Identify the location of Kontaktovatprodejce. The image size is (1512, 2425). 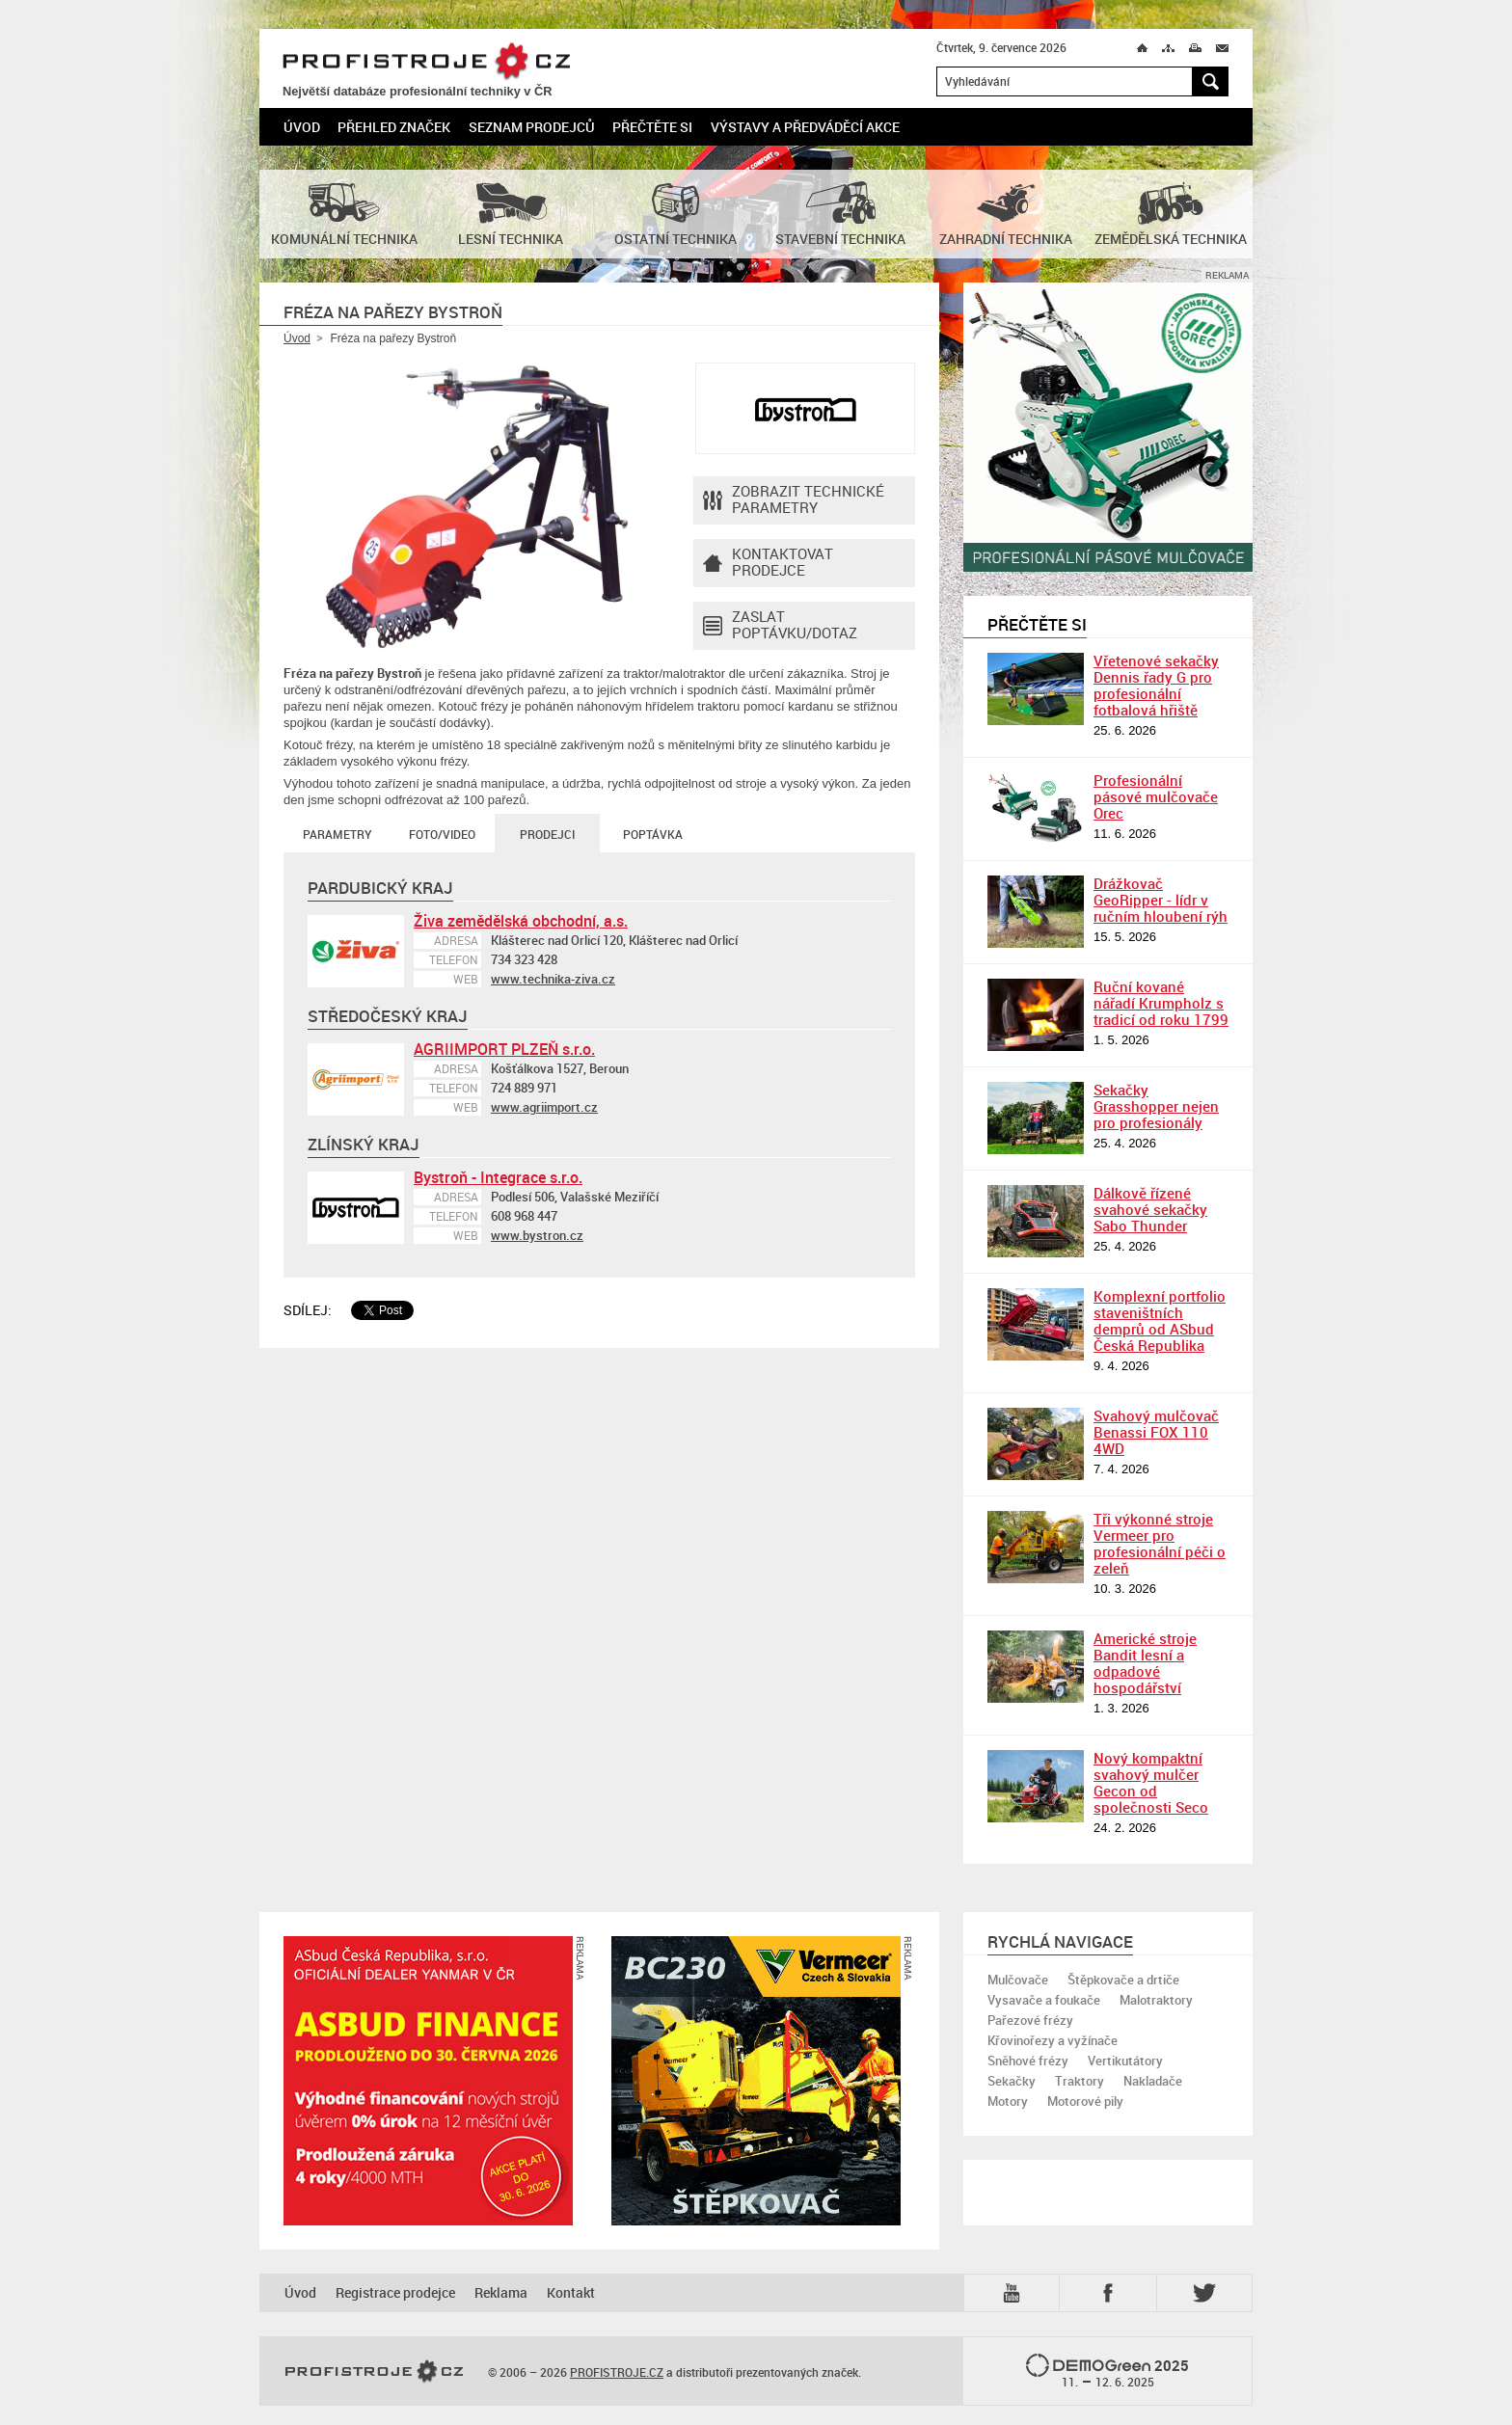
(768, 563).